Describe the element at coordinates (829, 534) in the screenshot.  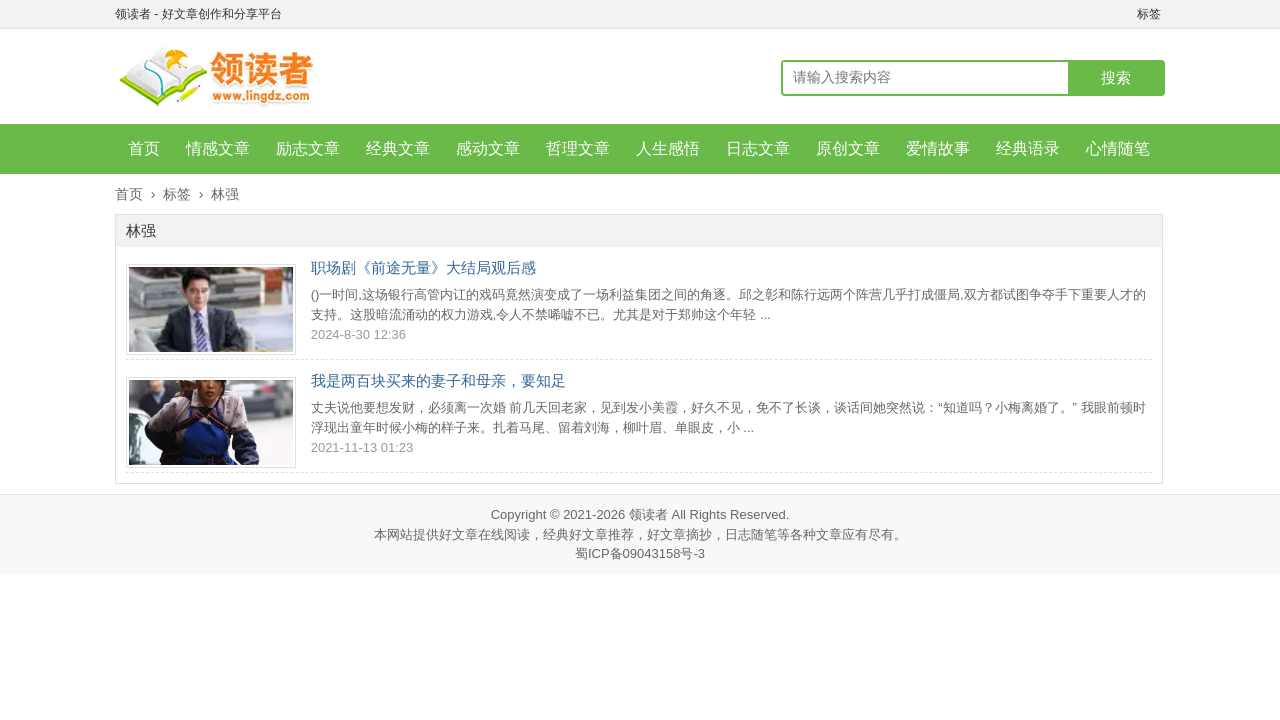
I see `文章` at that location.